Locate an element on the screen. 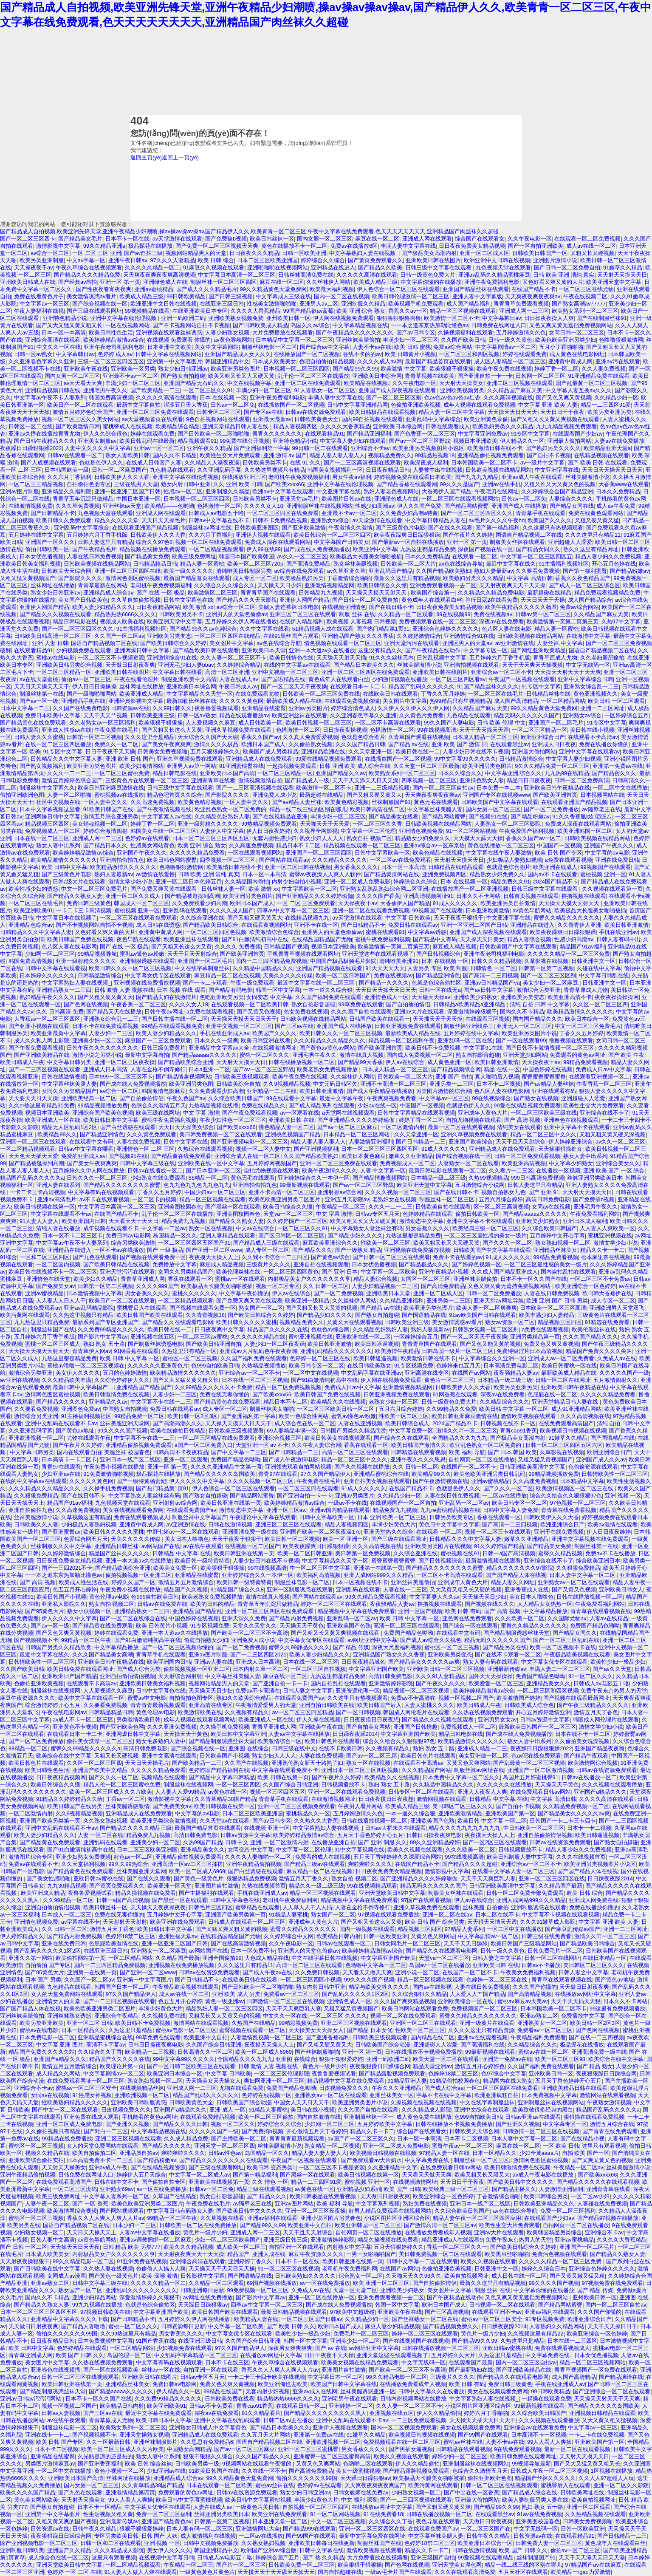  欧美精品――色哟哟 is located at coordinates (169, 506).